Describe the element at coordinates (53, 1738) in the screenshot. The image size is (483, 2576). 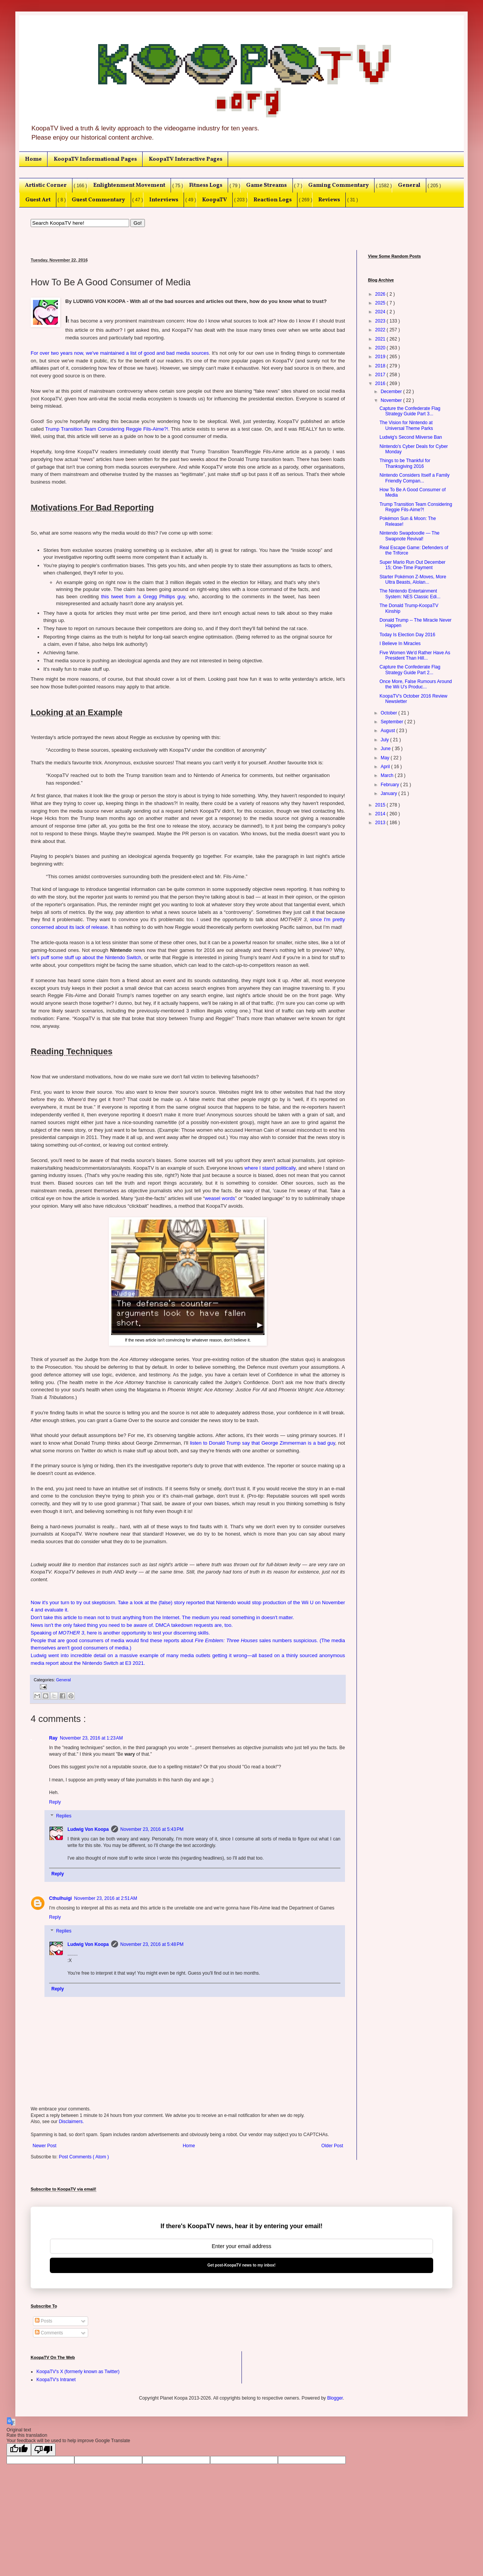
I see `Ray` at that location.